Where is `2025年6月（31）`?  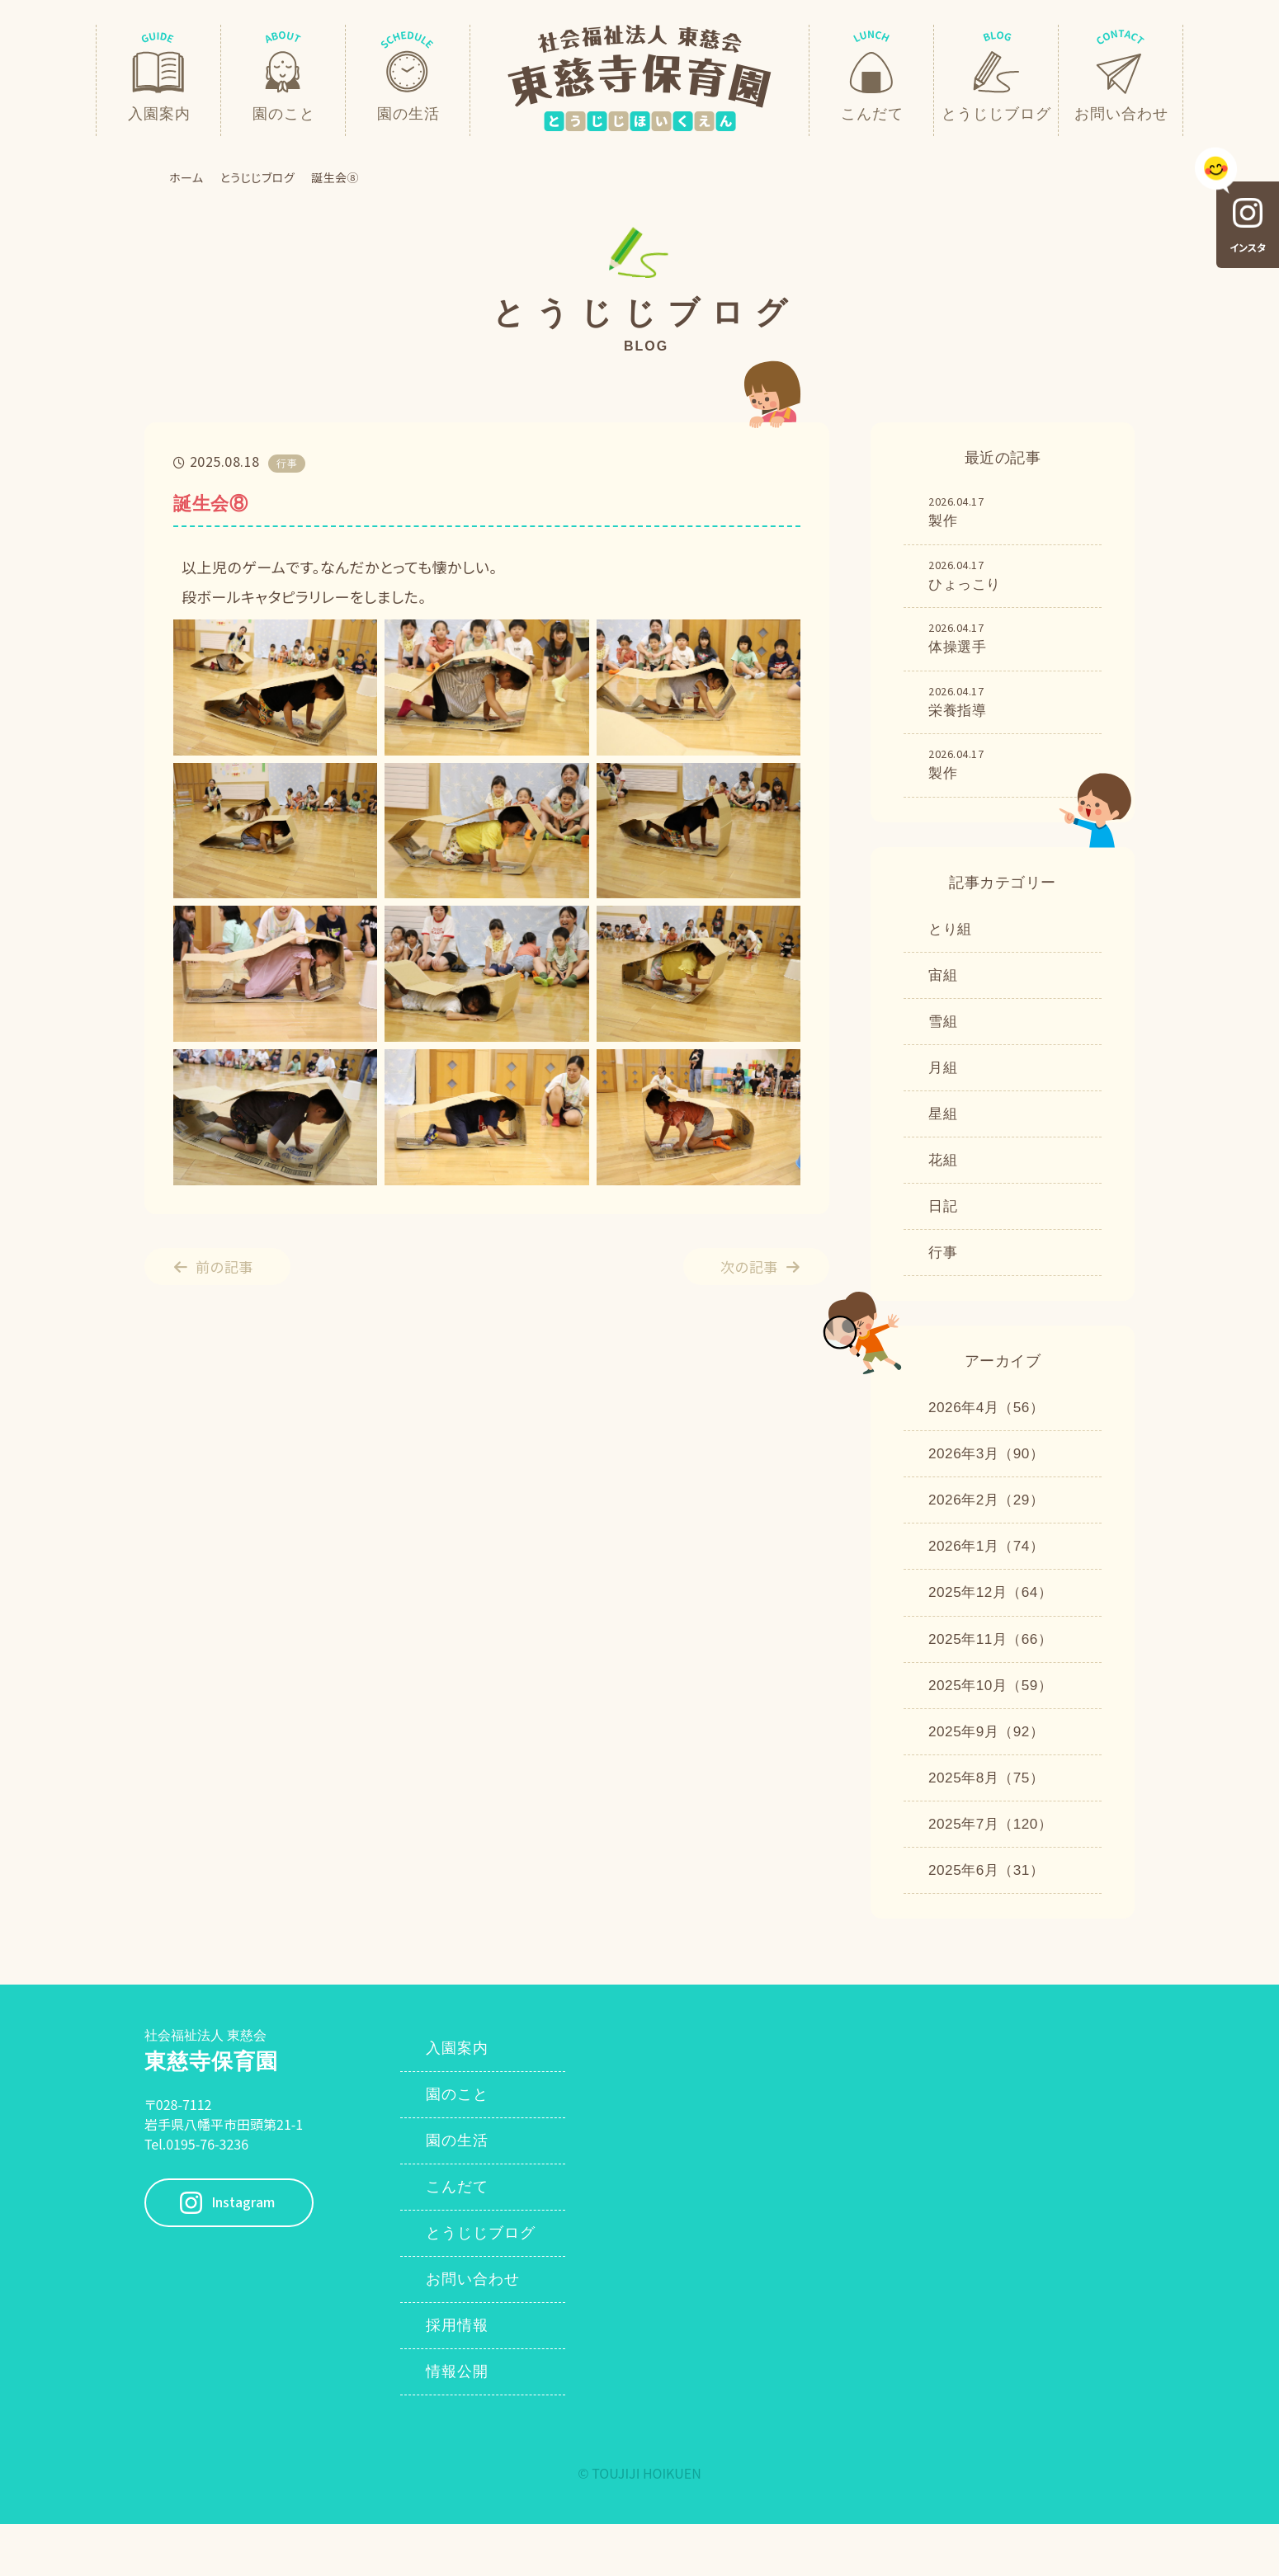 2025年6月（31） is located at coordinates (989, 1909).